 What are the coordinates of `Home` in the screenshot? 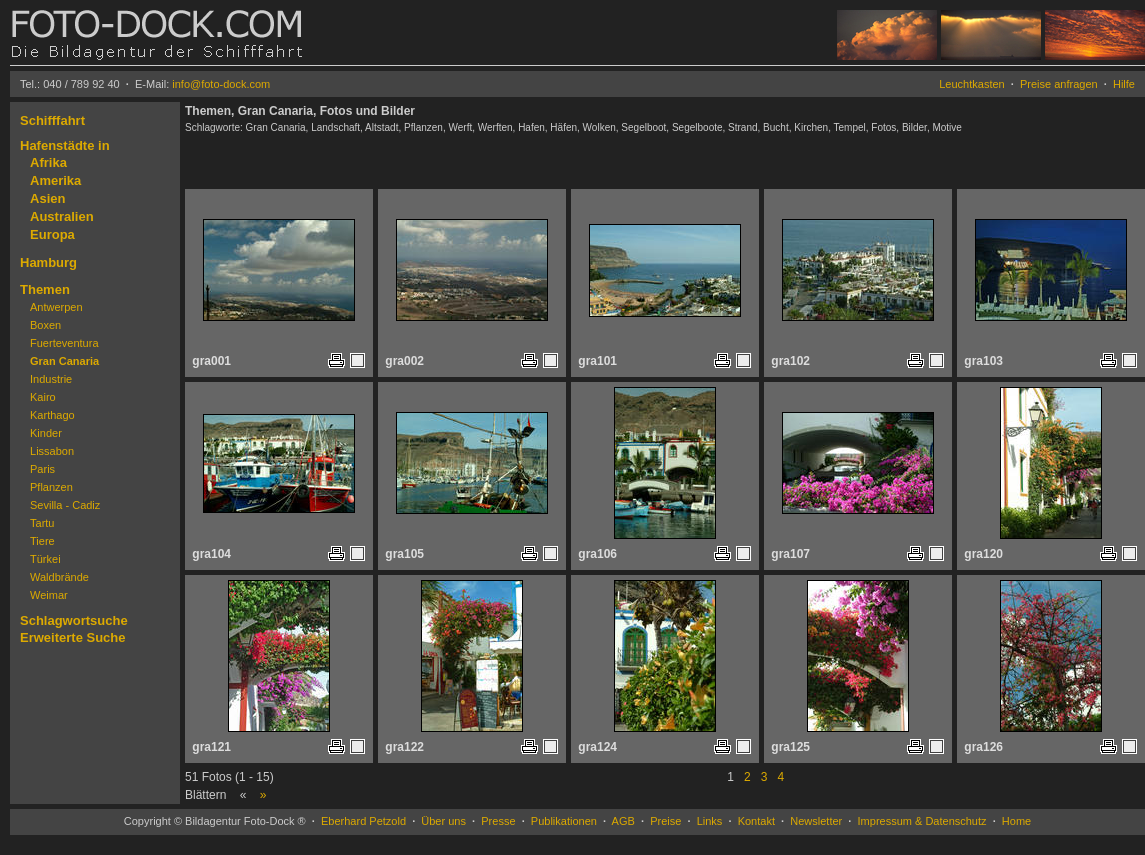 It's located at (1016, 821).